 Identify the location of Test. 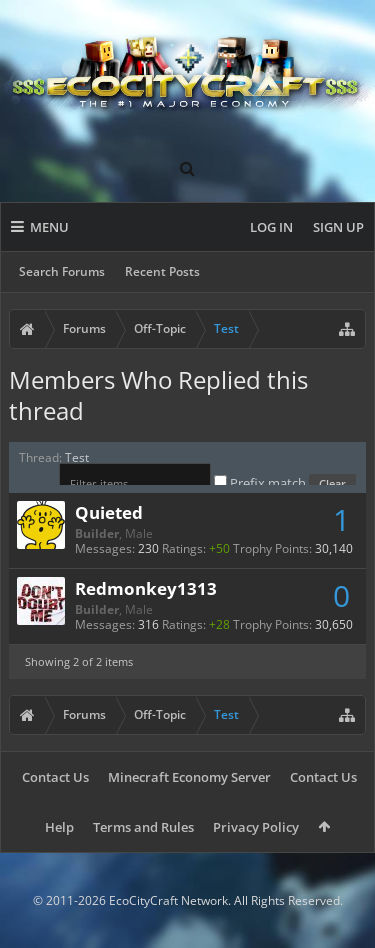
(77, 457).